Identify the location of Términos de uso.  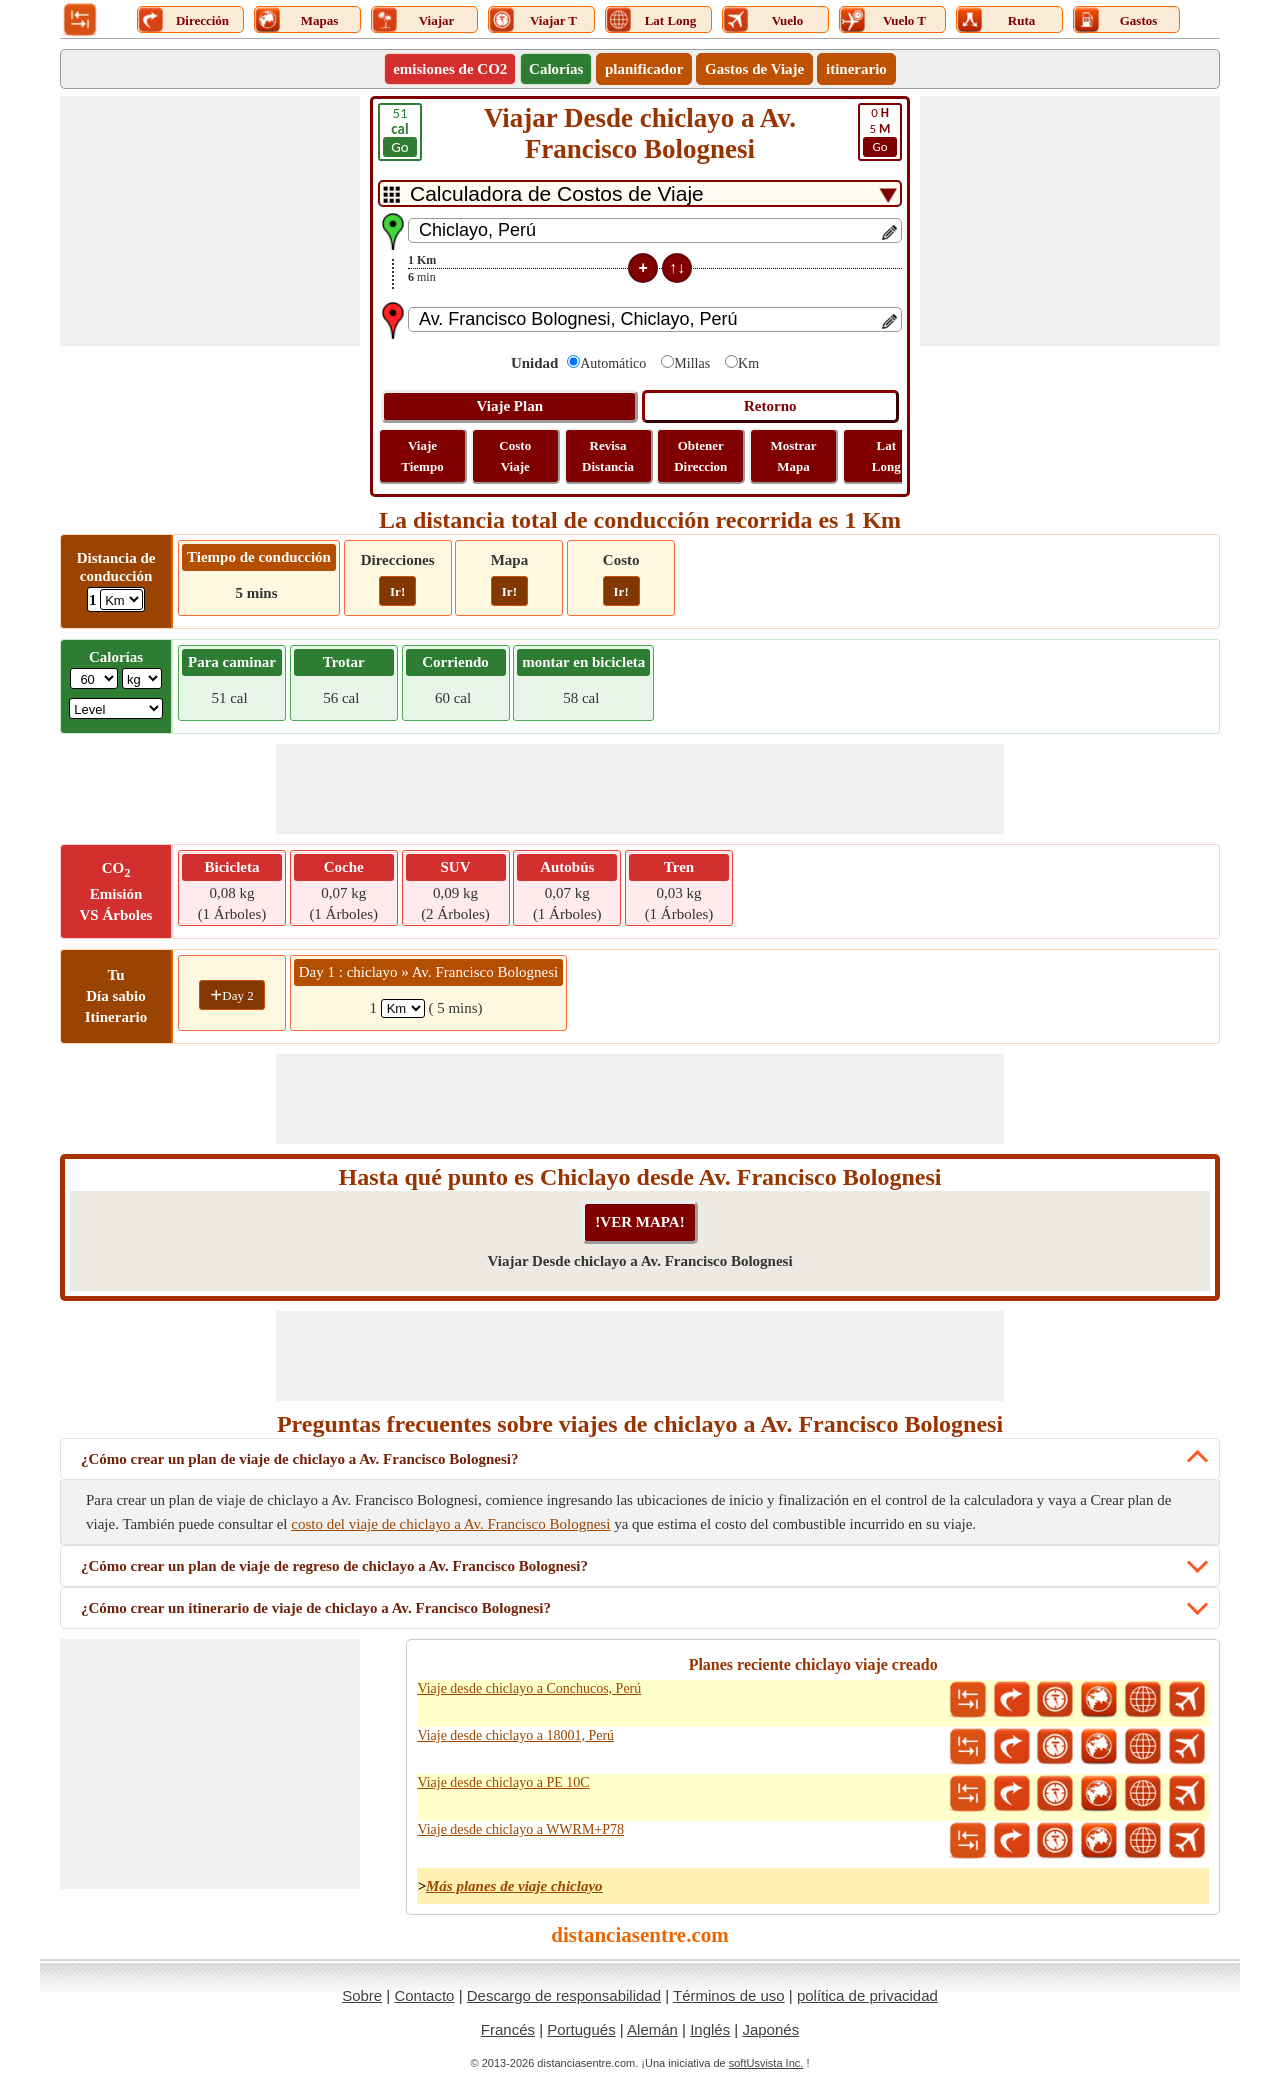
(729, 1995).